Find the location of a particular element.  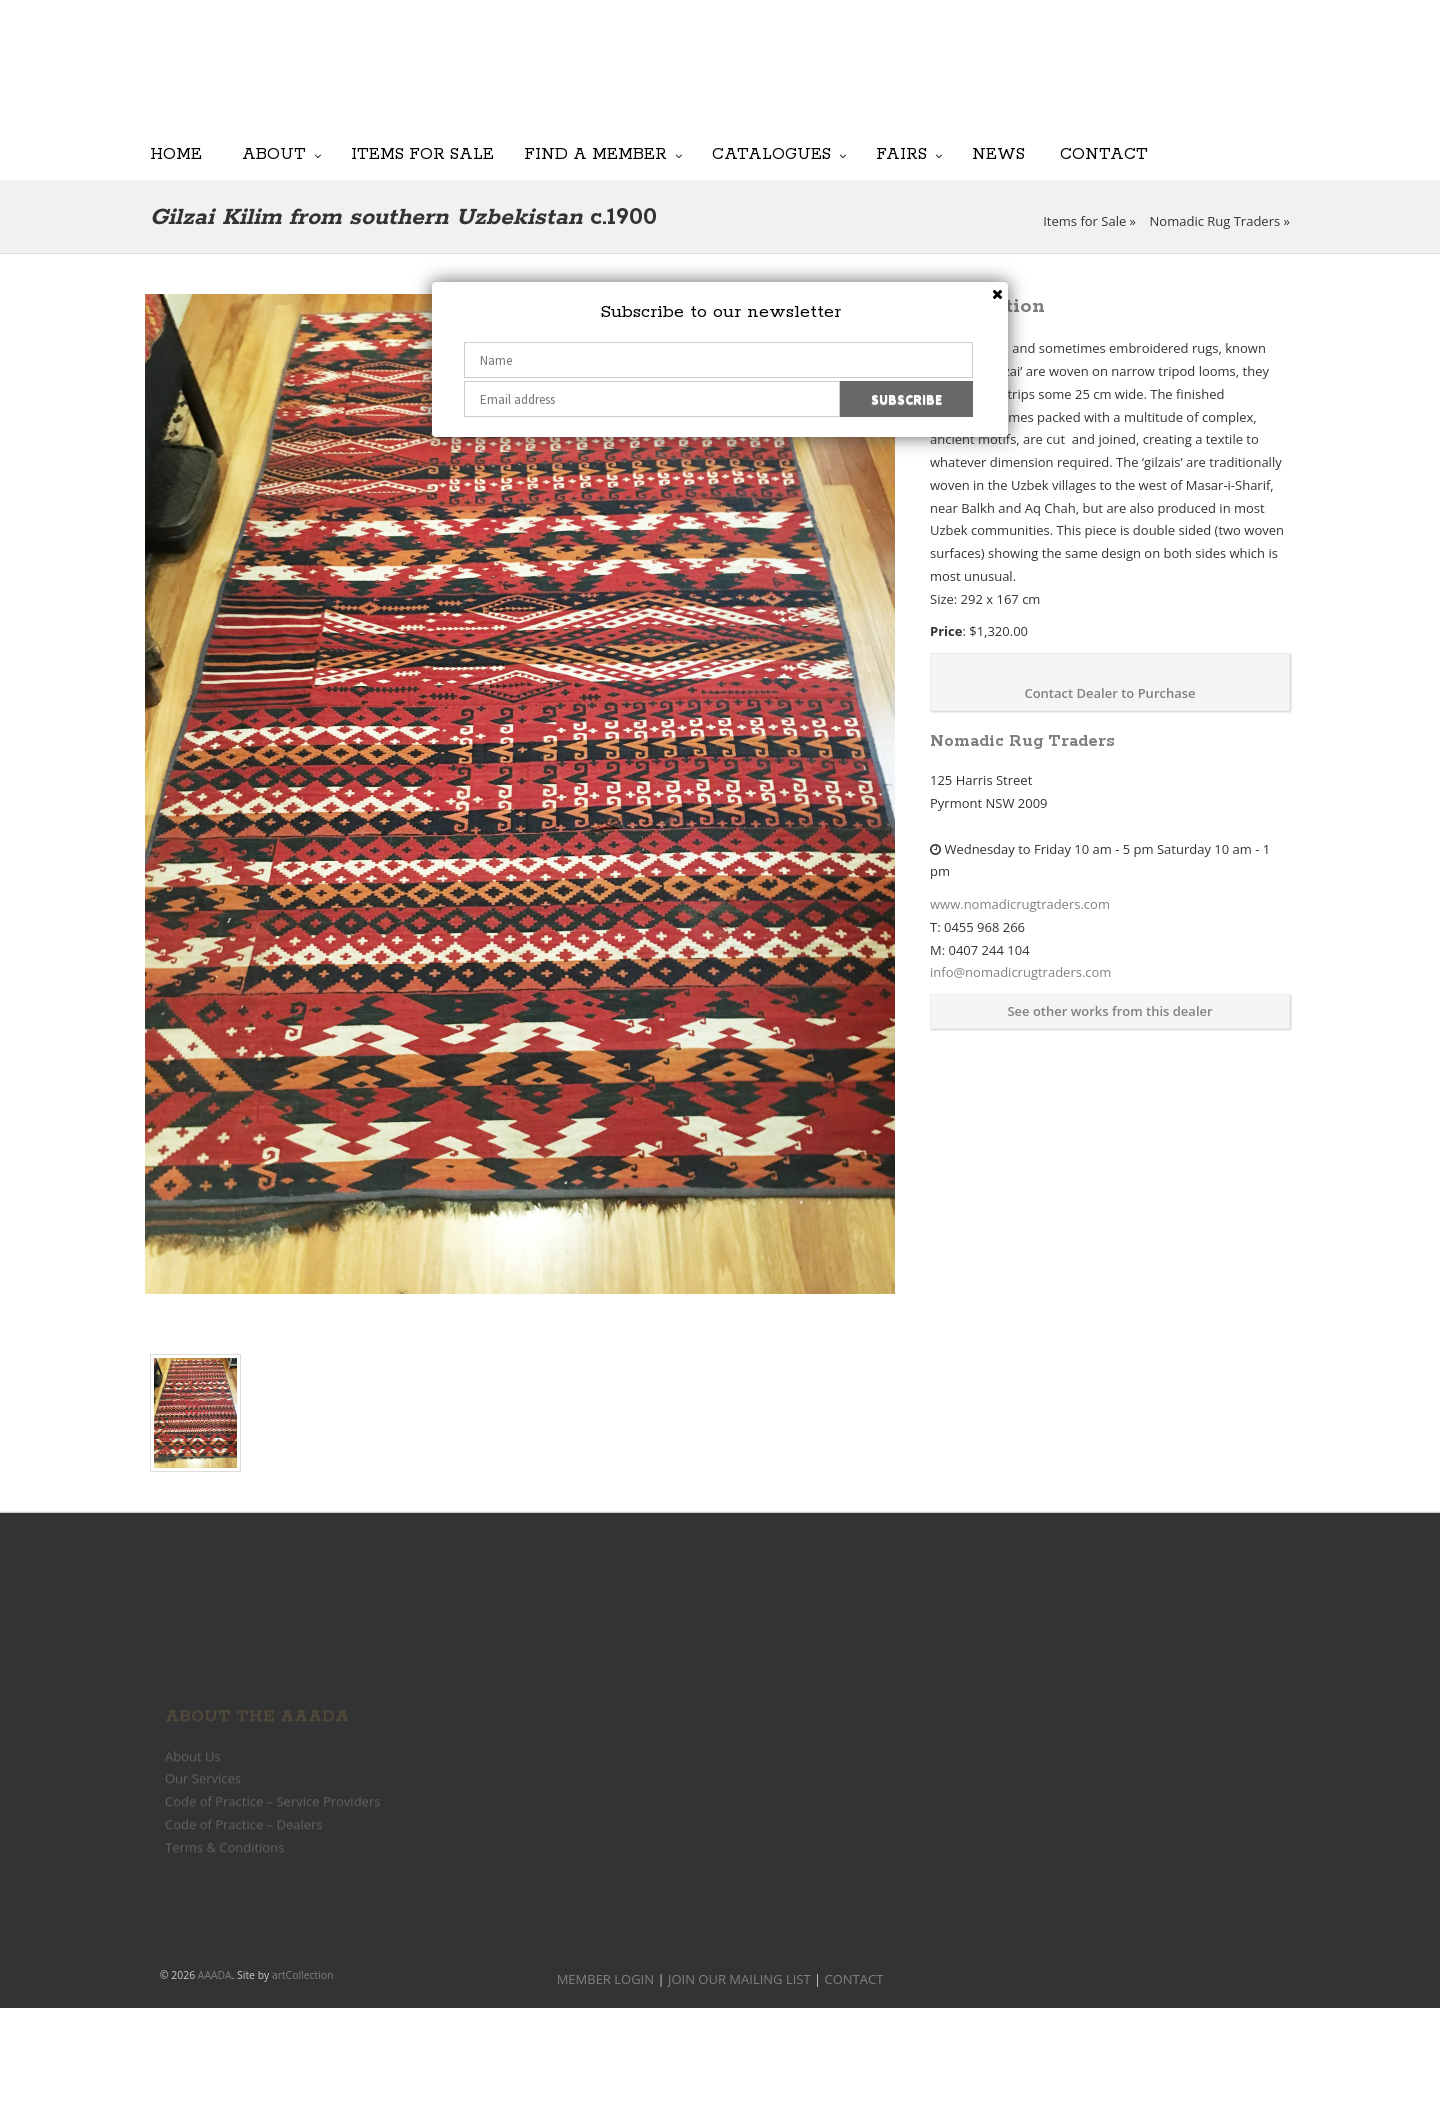

Fairs is located at coordinates (901, 154).